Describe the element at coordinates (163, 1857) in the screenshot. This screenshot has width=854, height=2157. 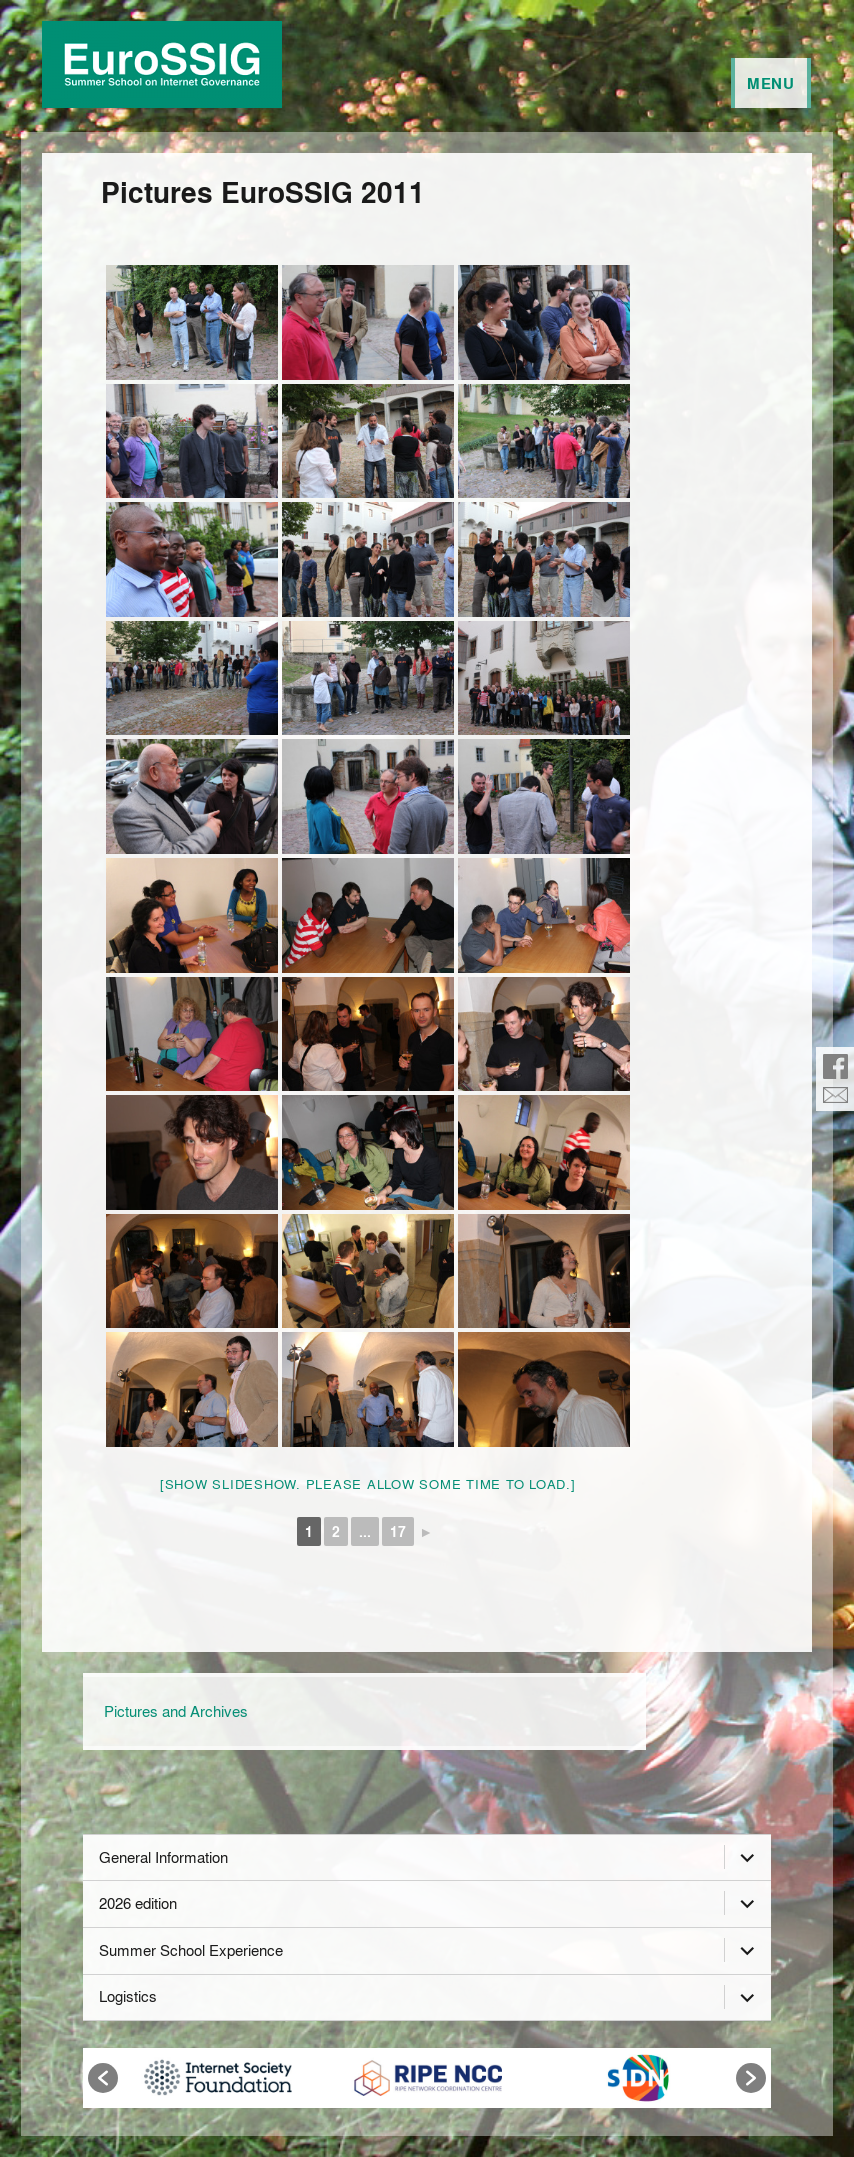
I see `General Information` at that location.